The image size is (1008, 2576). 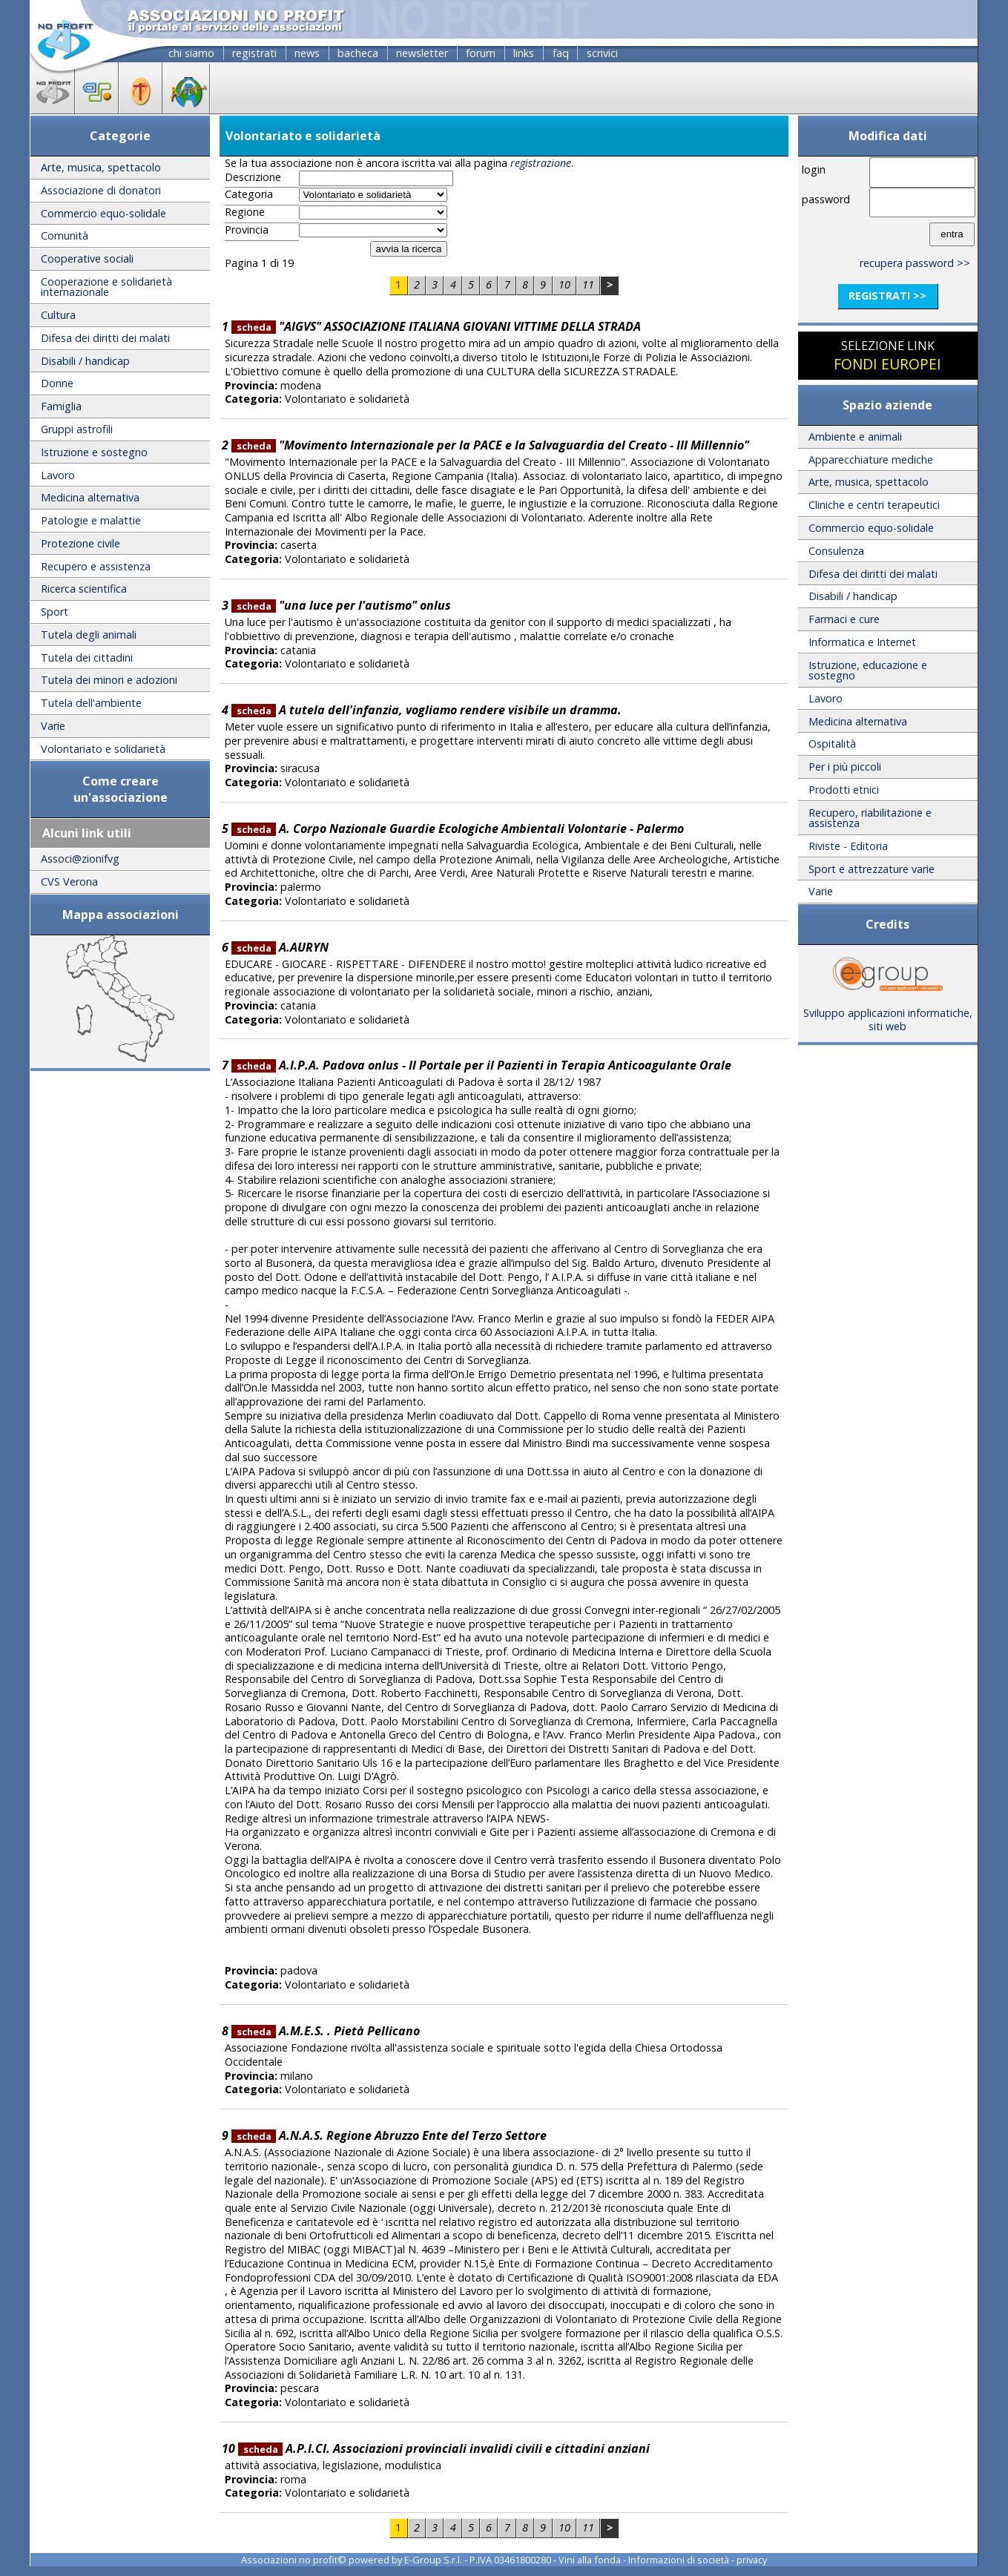 What do you see at coordinates (357, 53) in the screenshot?
I see `bacheca` at bounding box center [357, 53].